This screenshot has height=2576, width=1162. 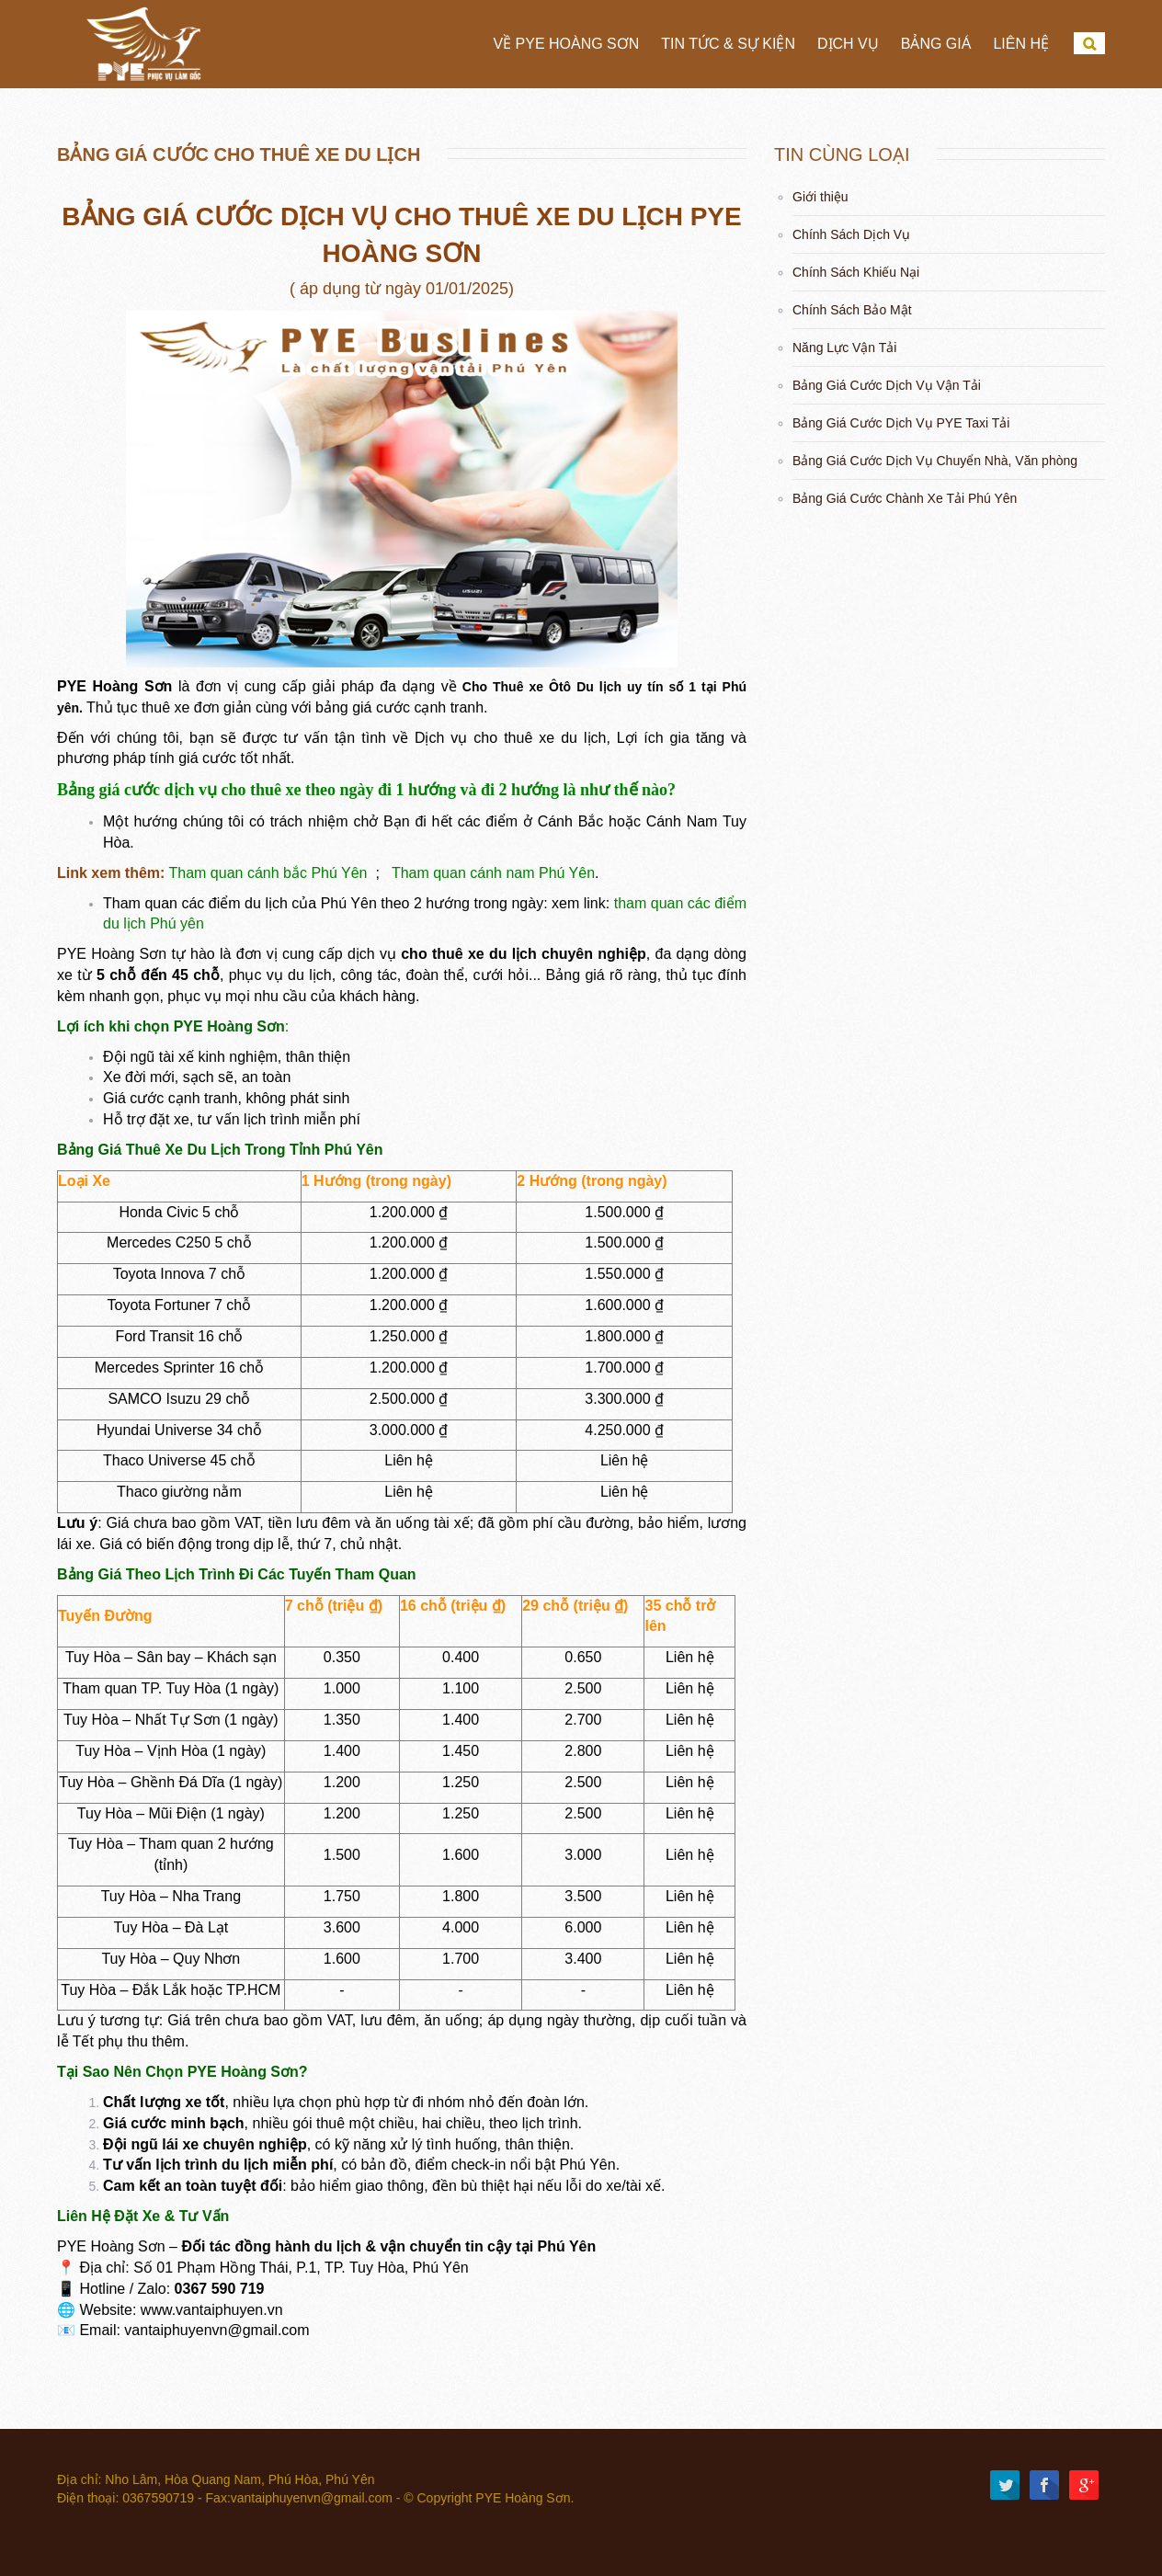 I want to click on Bảng Giá Cước Dịch Vụ Chuyển Nhà, Văn phòng, so click(x=934, y=460).